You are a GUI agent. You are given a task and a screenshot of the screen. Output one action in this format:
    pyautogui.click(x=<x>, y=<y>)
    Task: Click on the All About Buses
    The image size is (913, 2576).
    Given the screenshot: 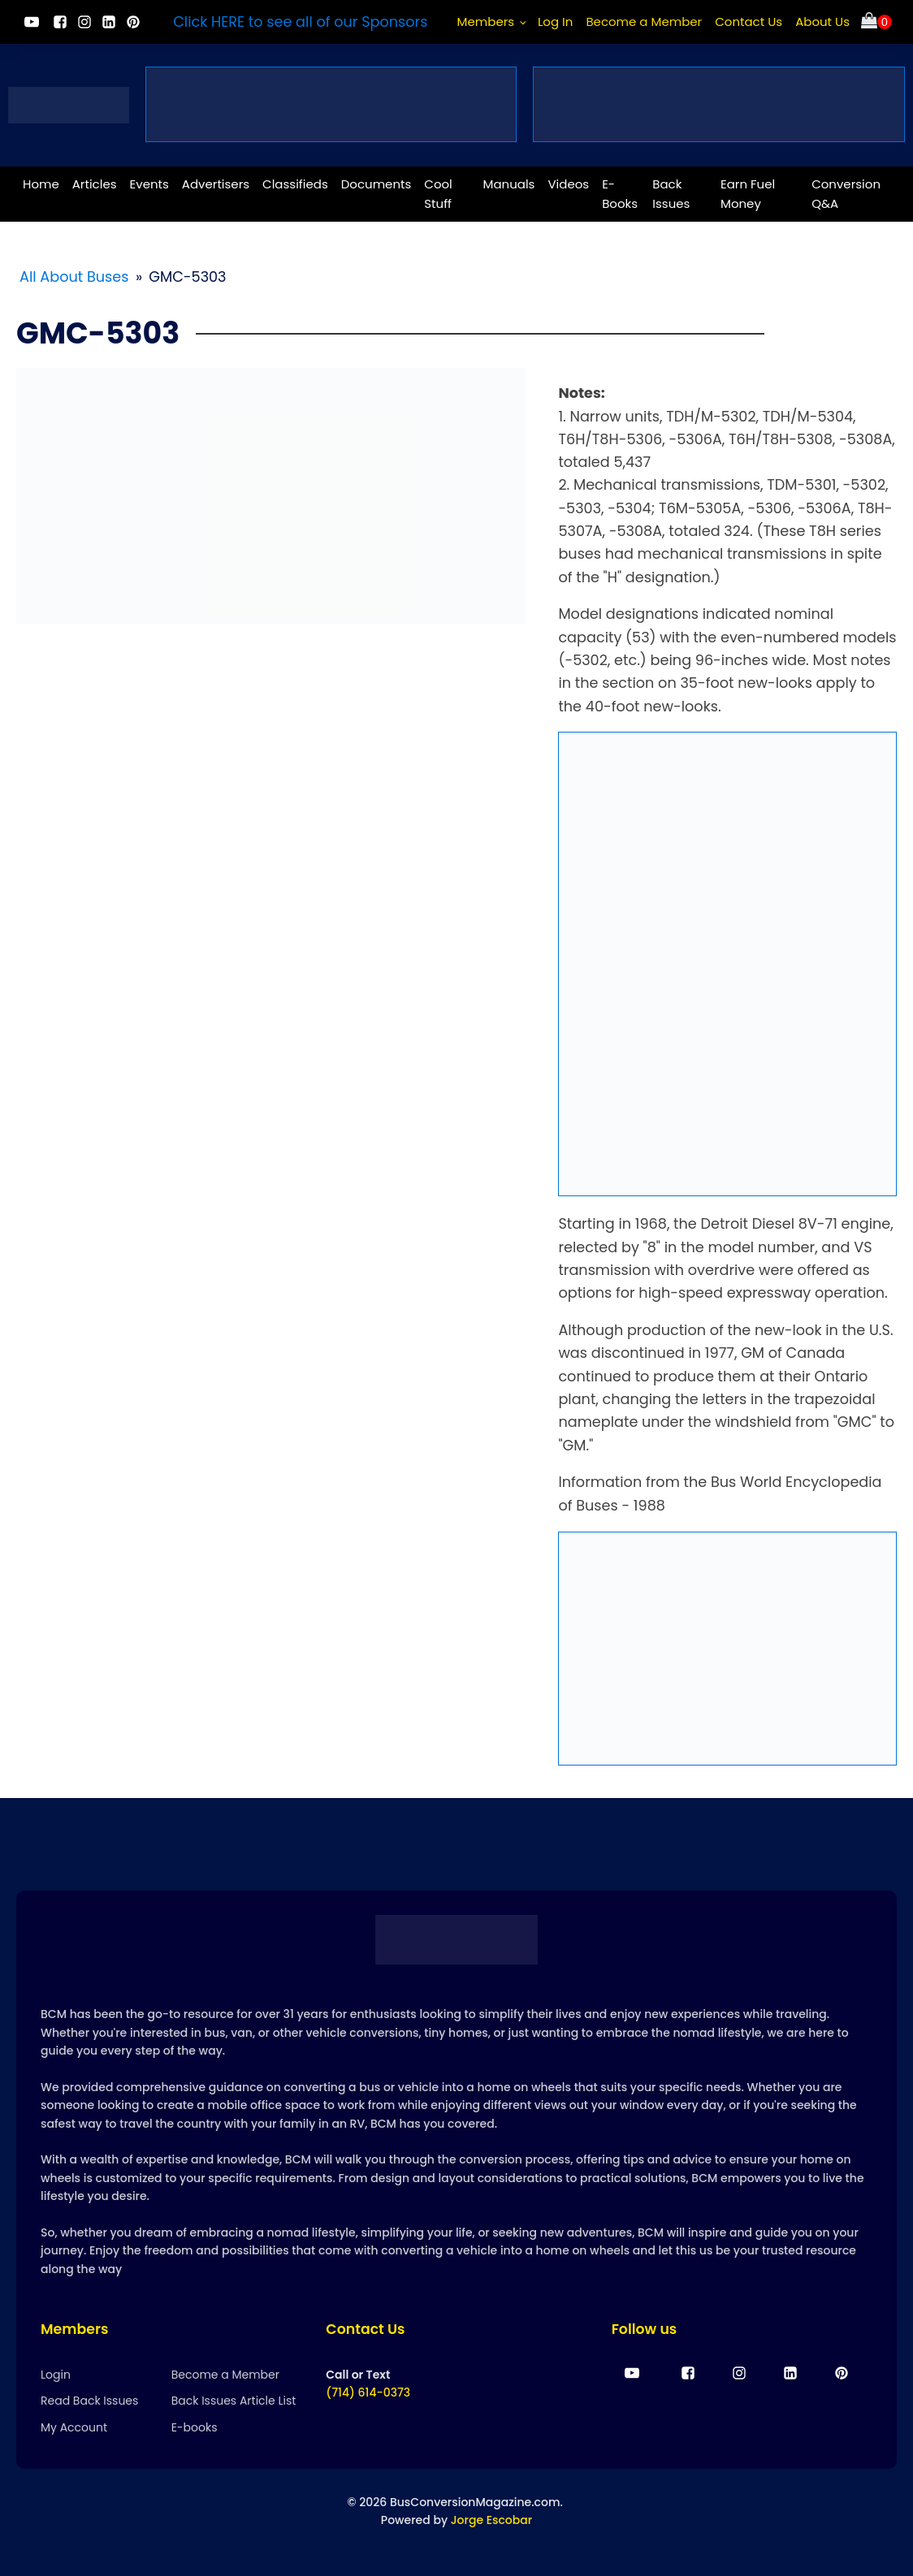 What is the action you would take?
    pyautogui.click(x=73, y=276)
    